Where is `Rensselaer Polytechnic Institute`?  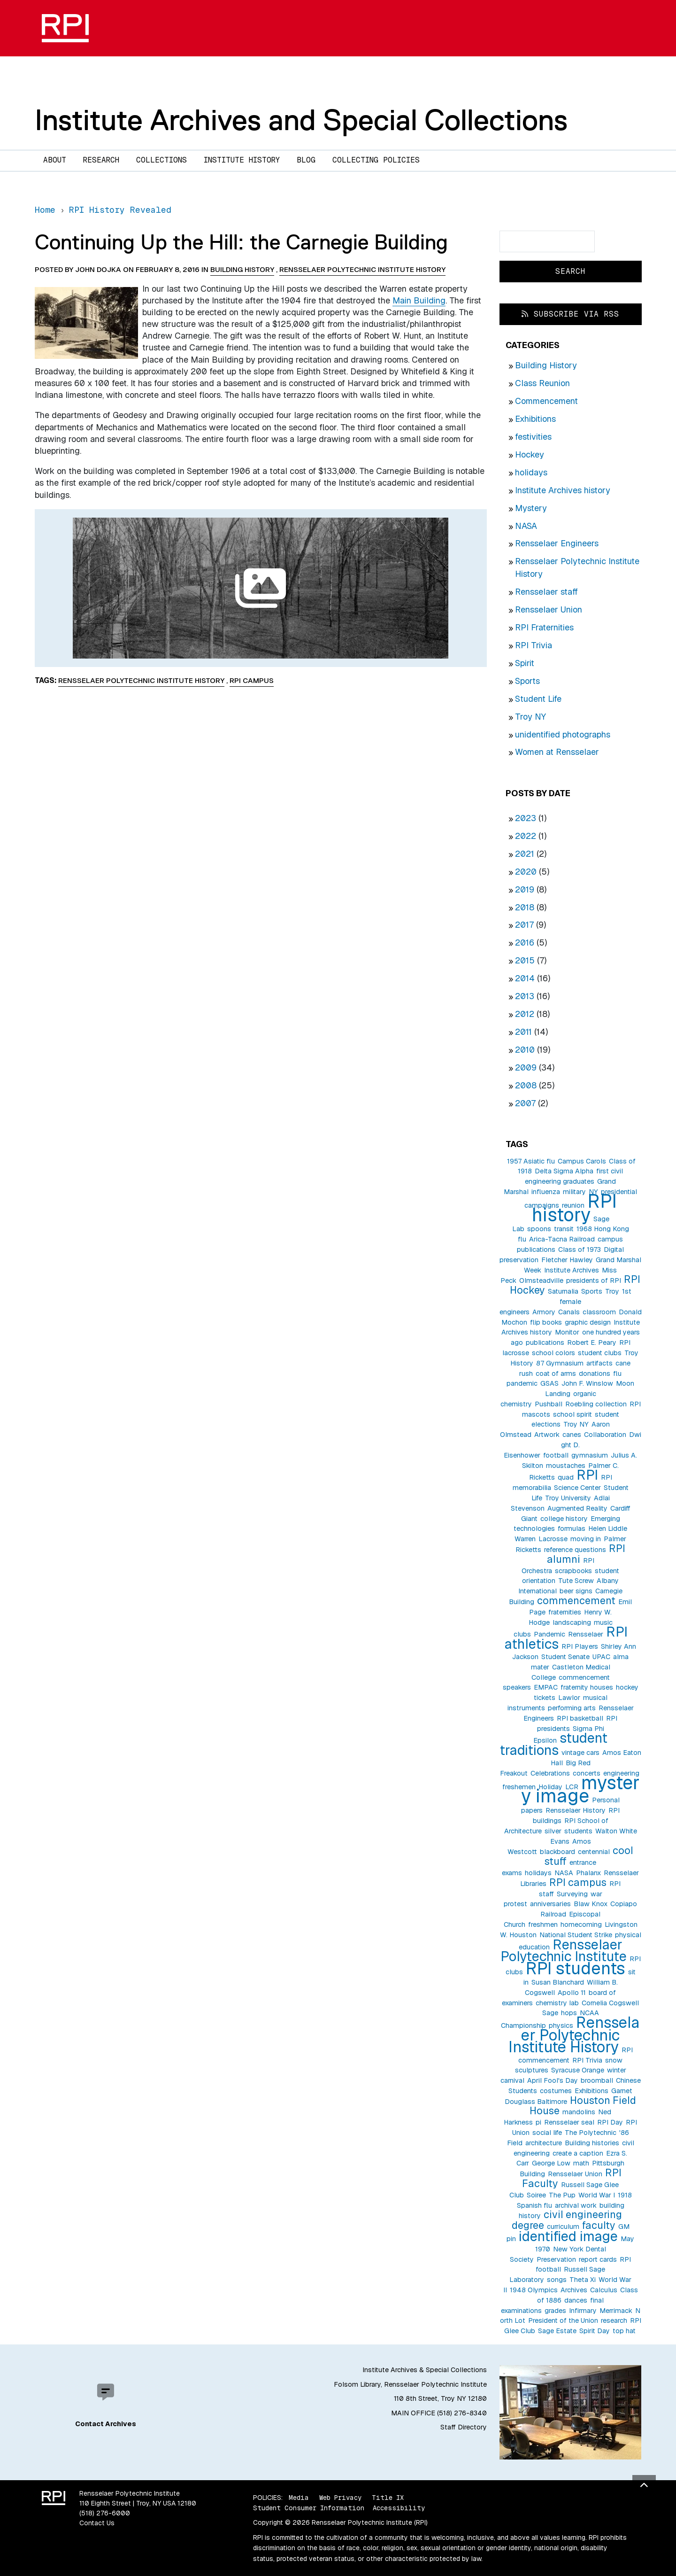 Rensselaer Polytechnic Institute is located at coordinates (563, 1950).